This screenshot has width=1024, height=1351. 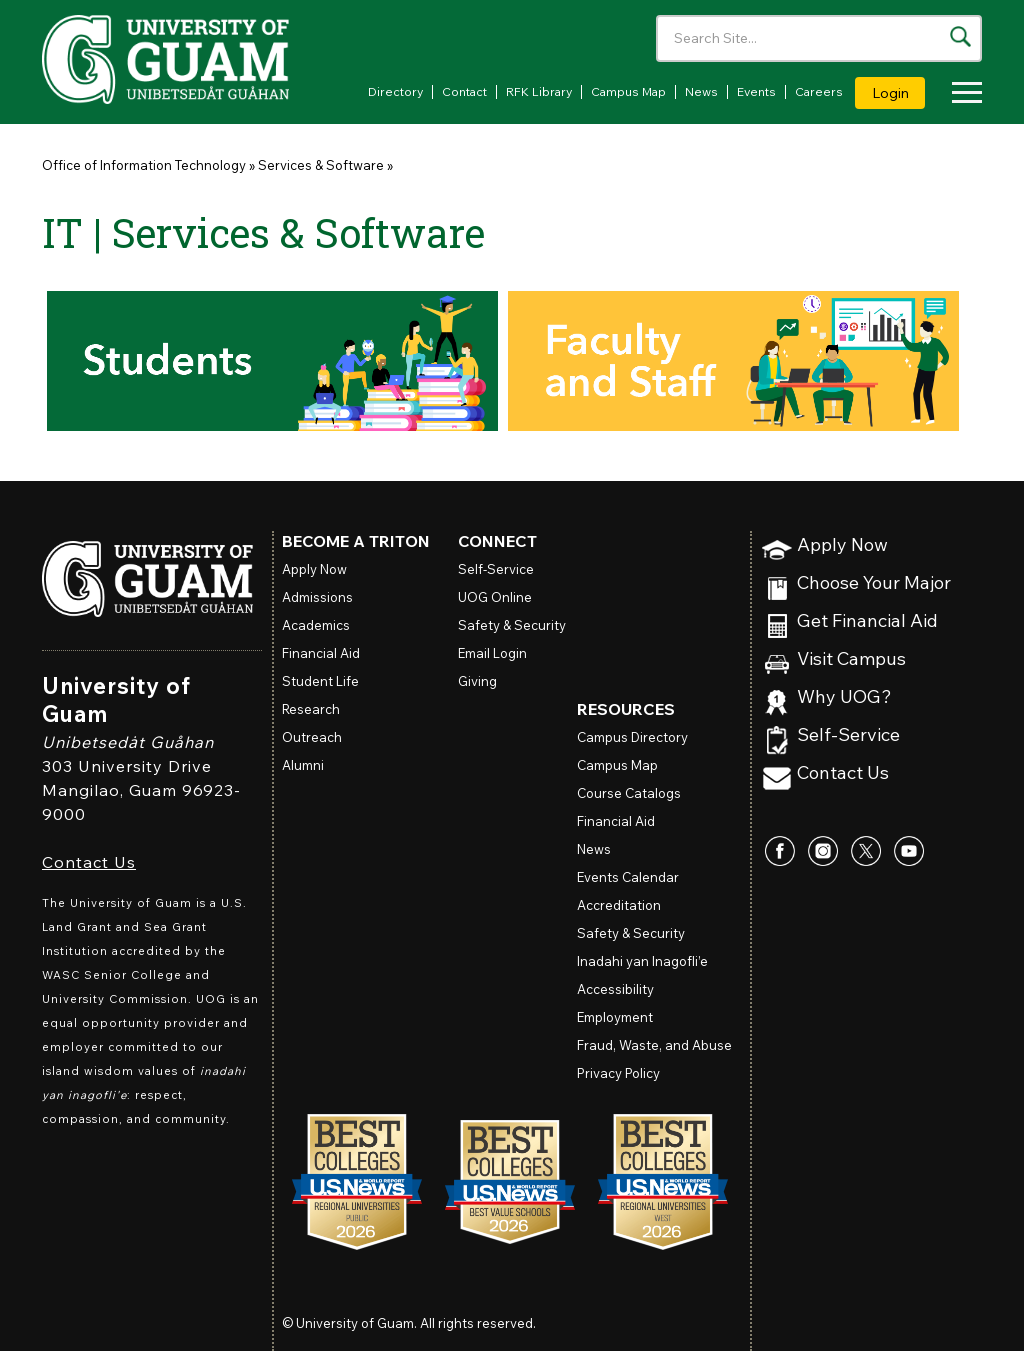 I want to click on News, so click(x=701, y=91).